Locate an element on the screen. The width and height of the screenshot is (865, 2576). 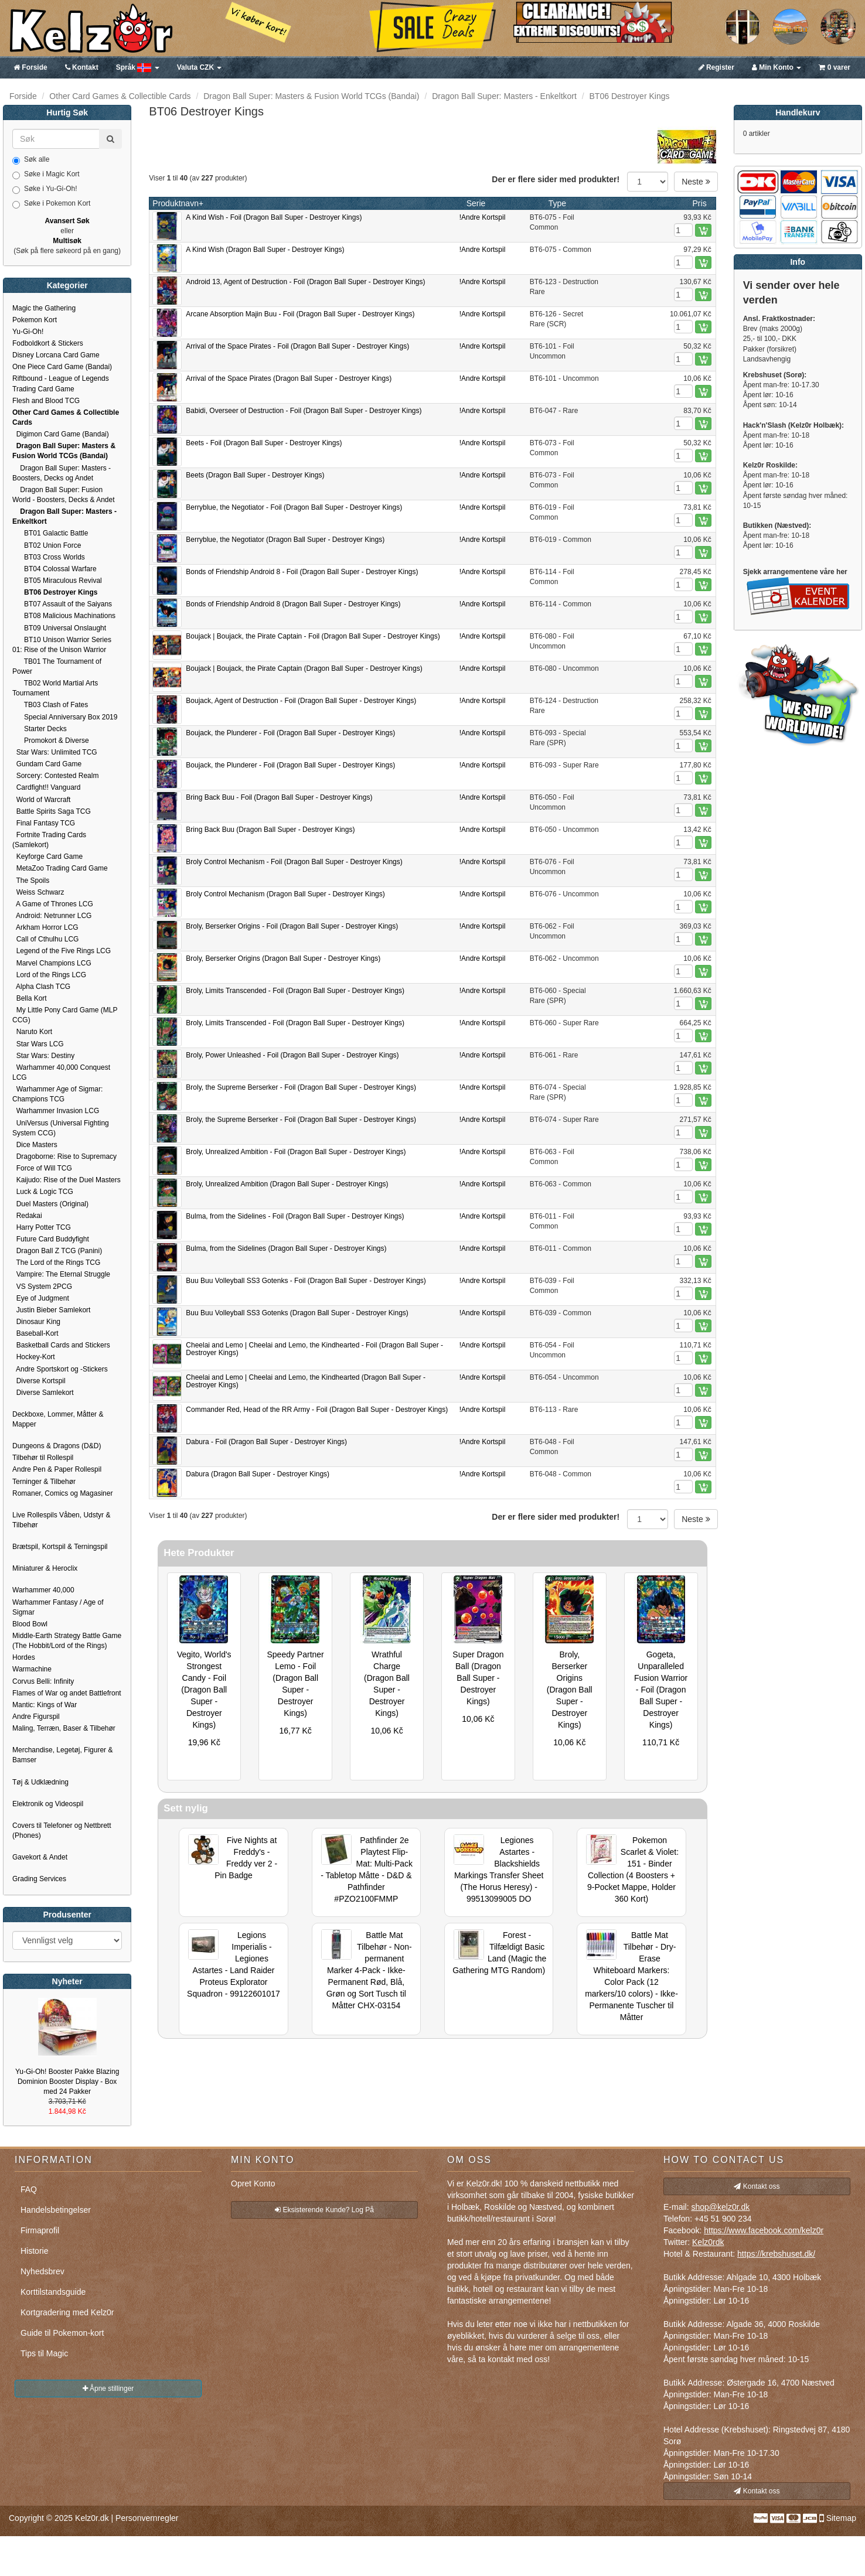
Harry Potter TCG is located at coordinates (41, 1227).